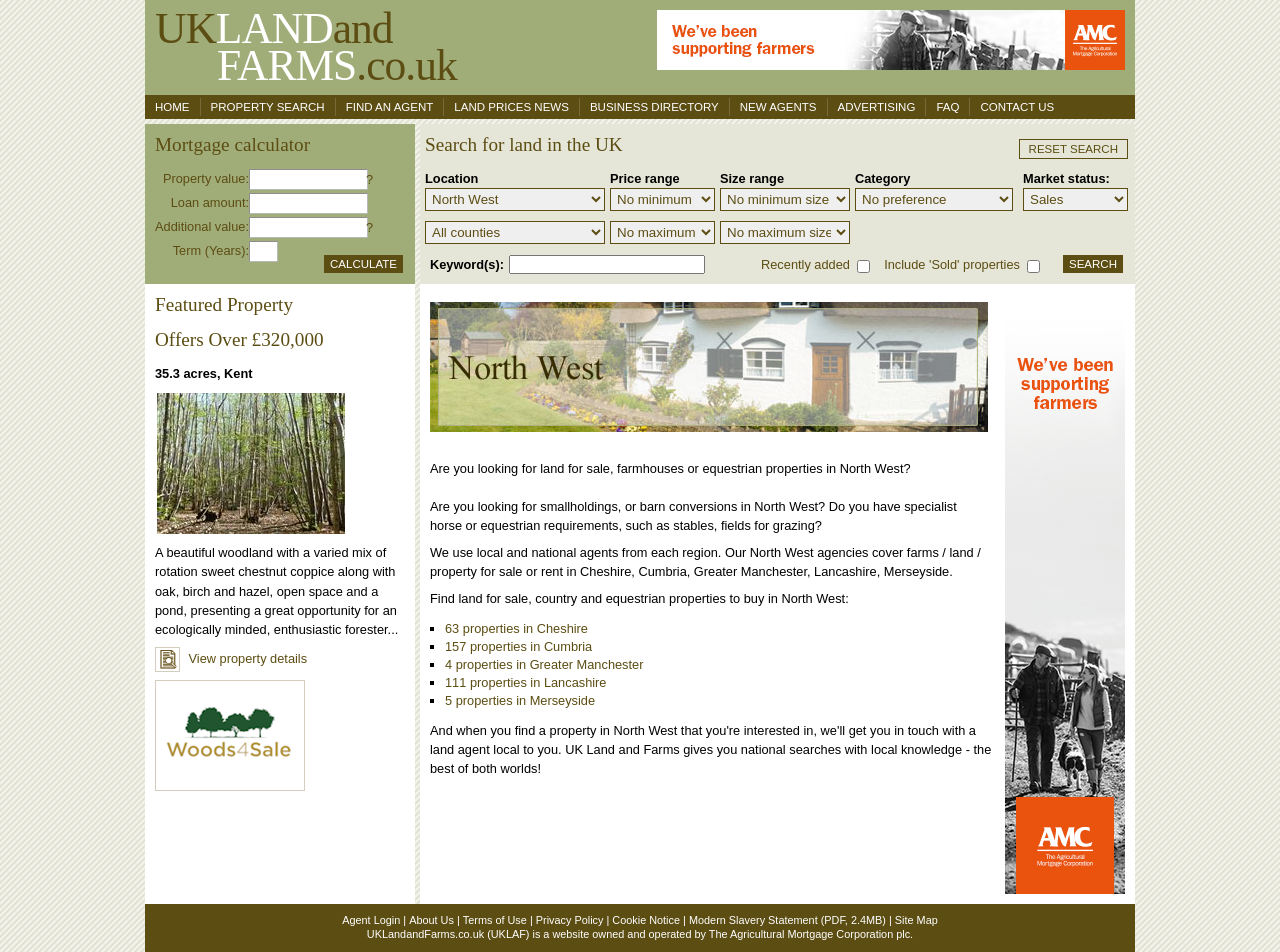  What do you see at coordinates (544, 664) in the screenshot?
I see `4 properties in Greater Manchester` at bounding box center [544, 664].